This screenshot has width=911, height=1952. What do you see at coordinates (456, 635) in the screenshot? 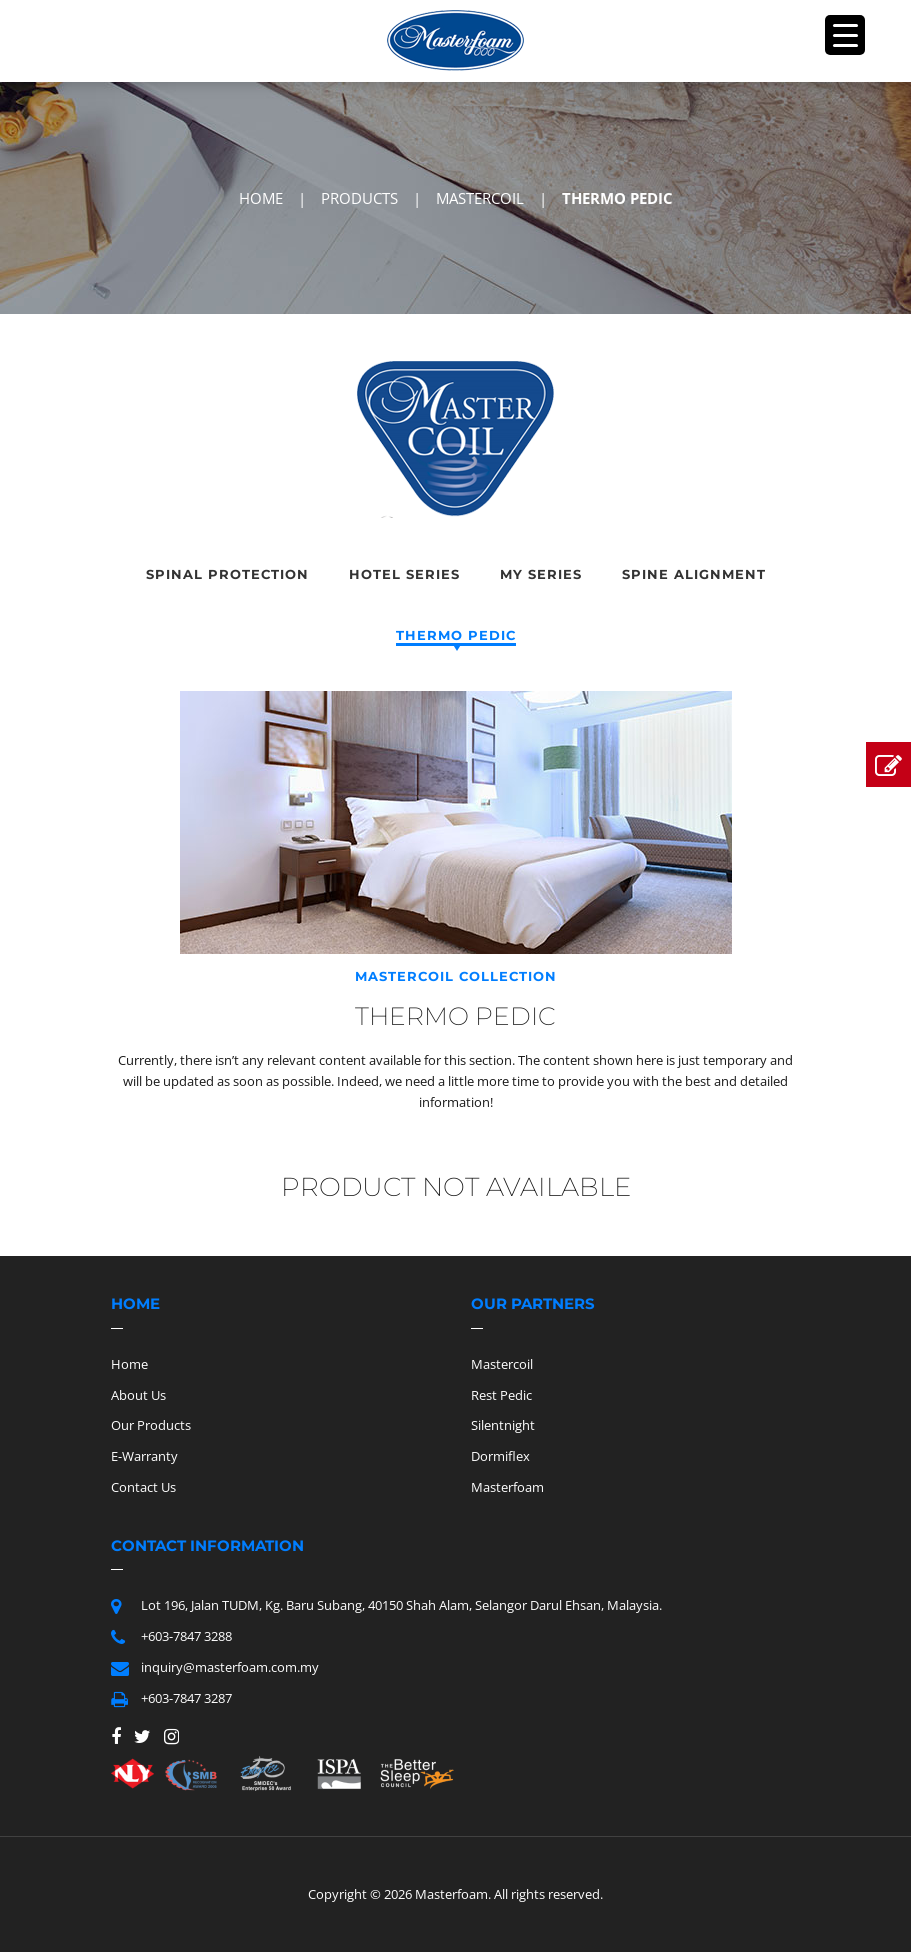
I see `Thermo Pedic` at bounding box center [456, 635].